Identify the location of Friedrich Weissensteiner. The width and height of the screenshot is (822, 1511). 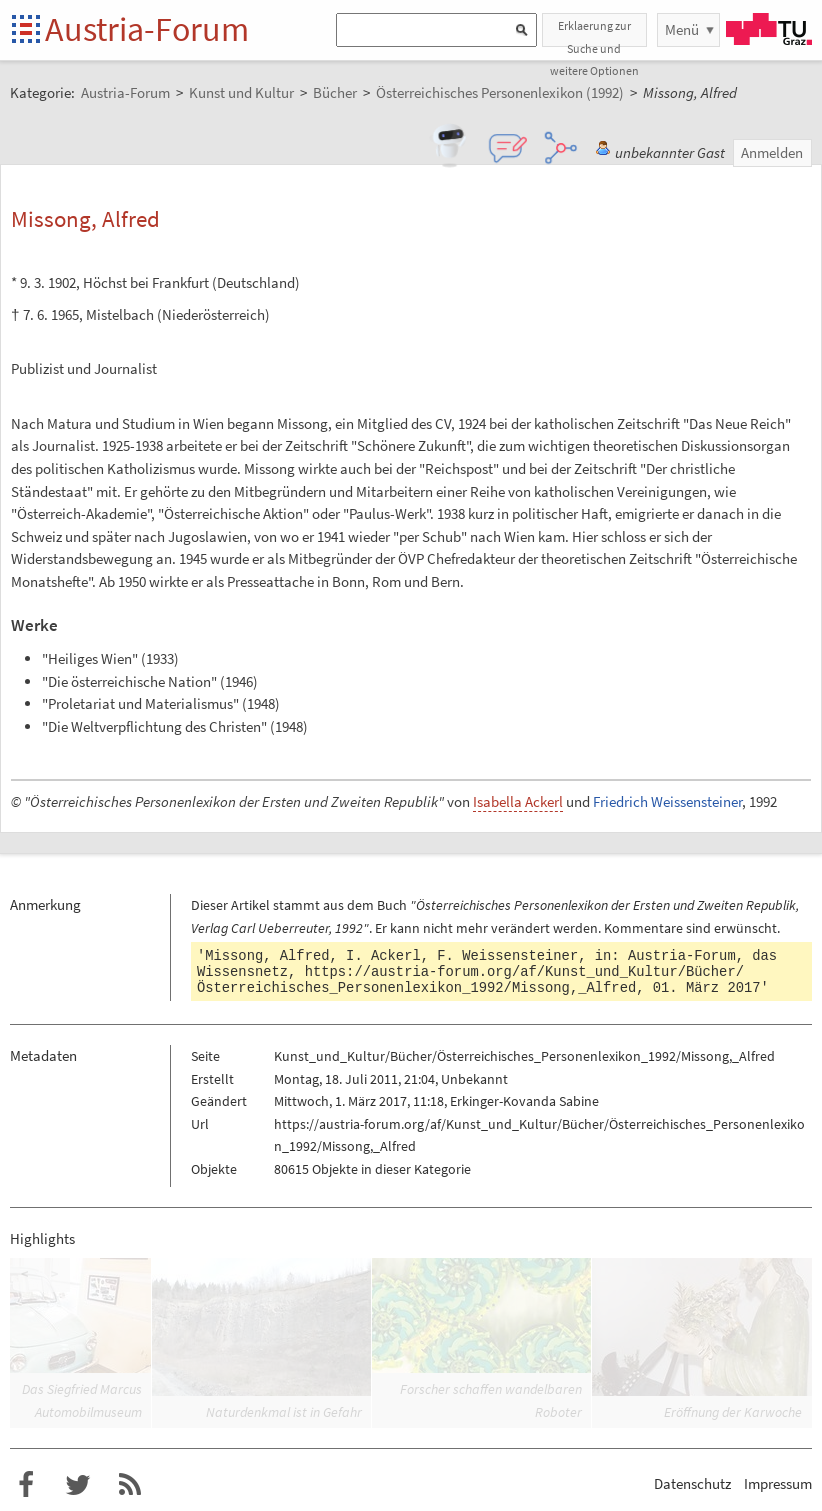
(667, 801).